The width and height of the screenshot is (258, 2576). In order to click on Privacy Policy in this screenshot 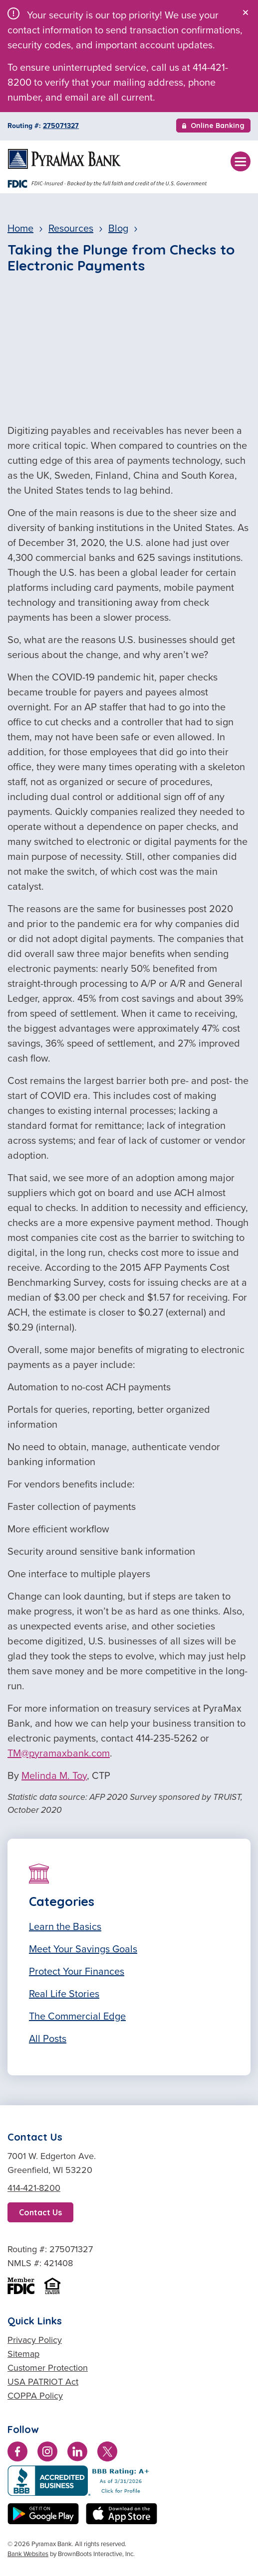, I will do `click(34, 2339)`.